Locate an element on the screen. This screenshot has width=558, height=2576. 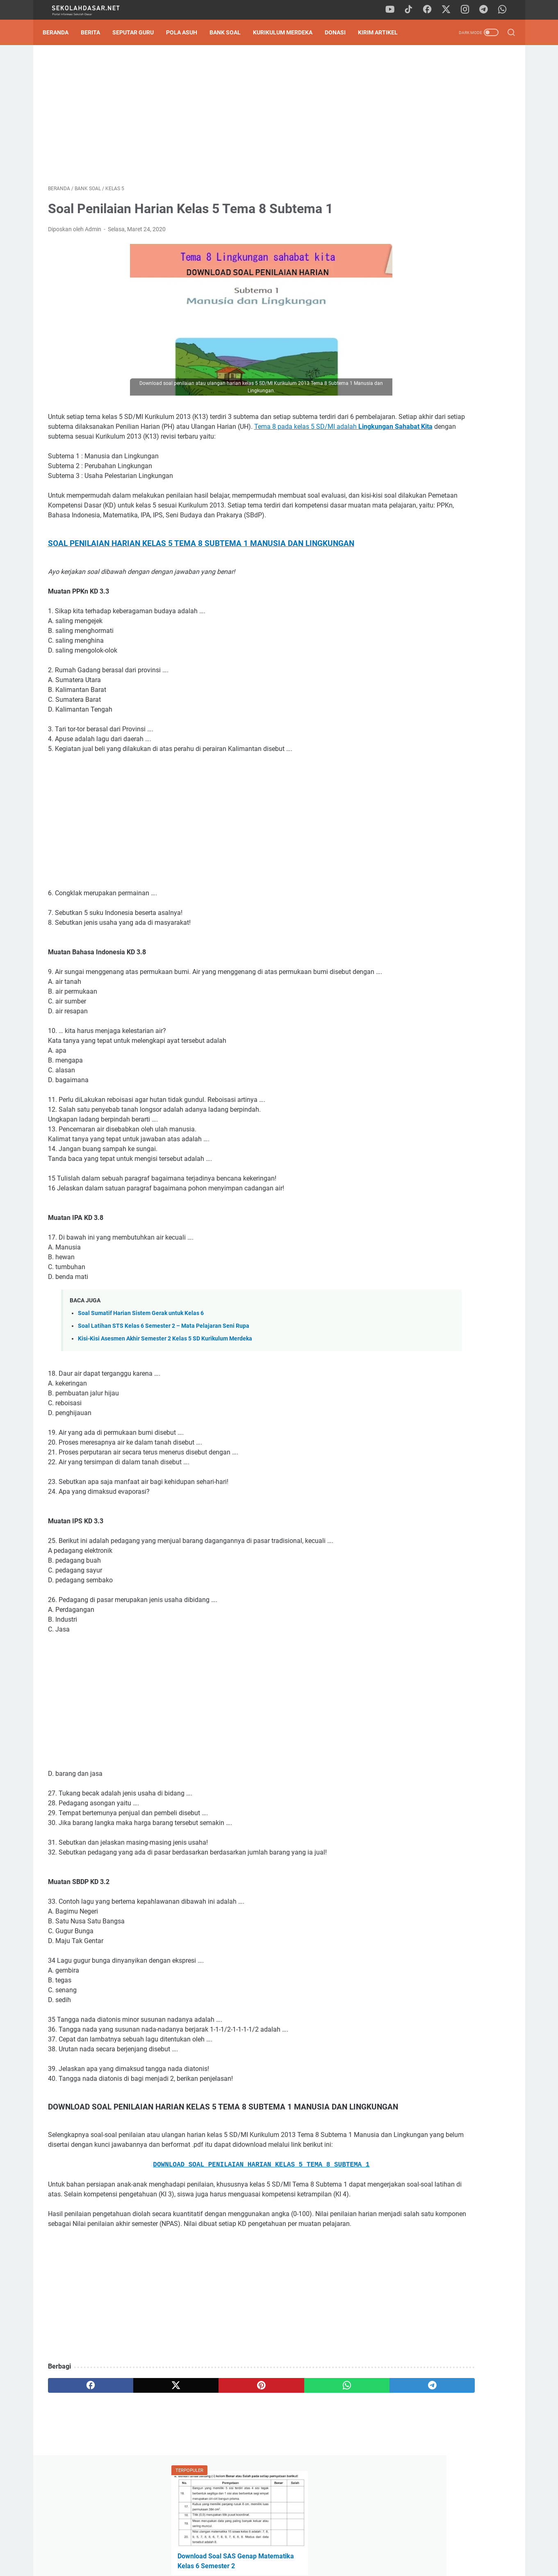
Seputar Guru is located at coordinates (138, 32).